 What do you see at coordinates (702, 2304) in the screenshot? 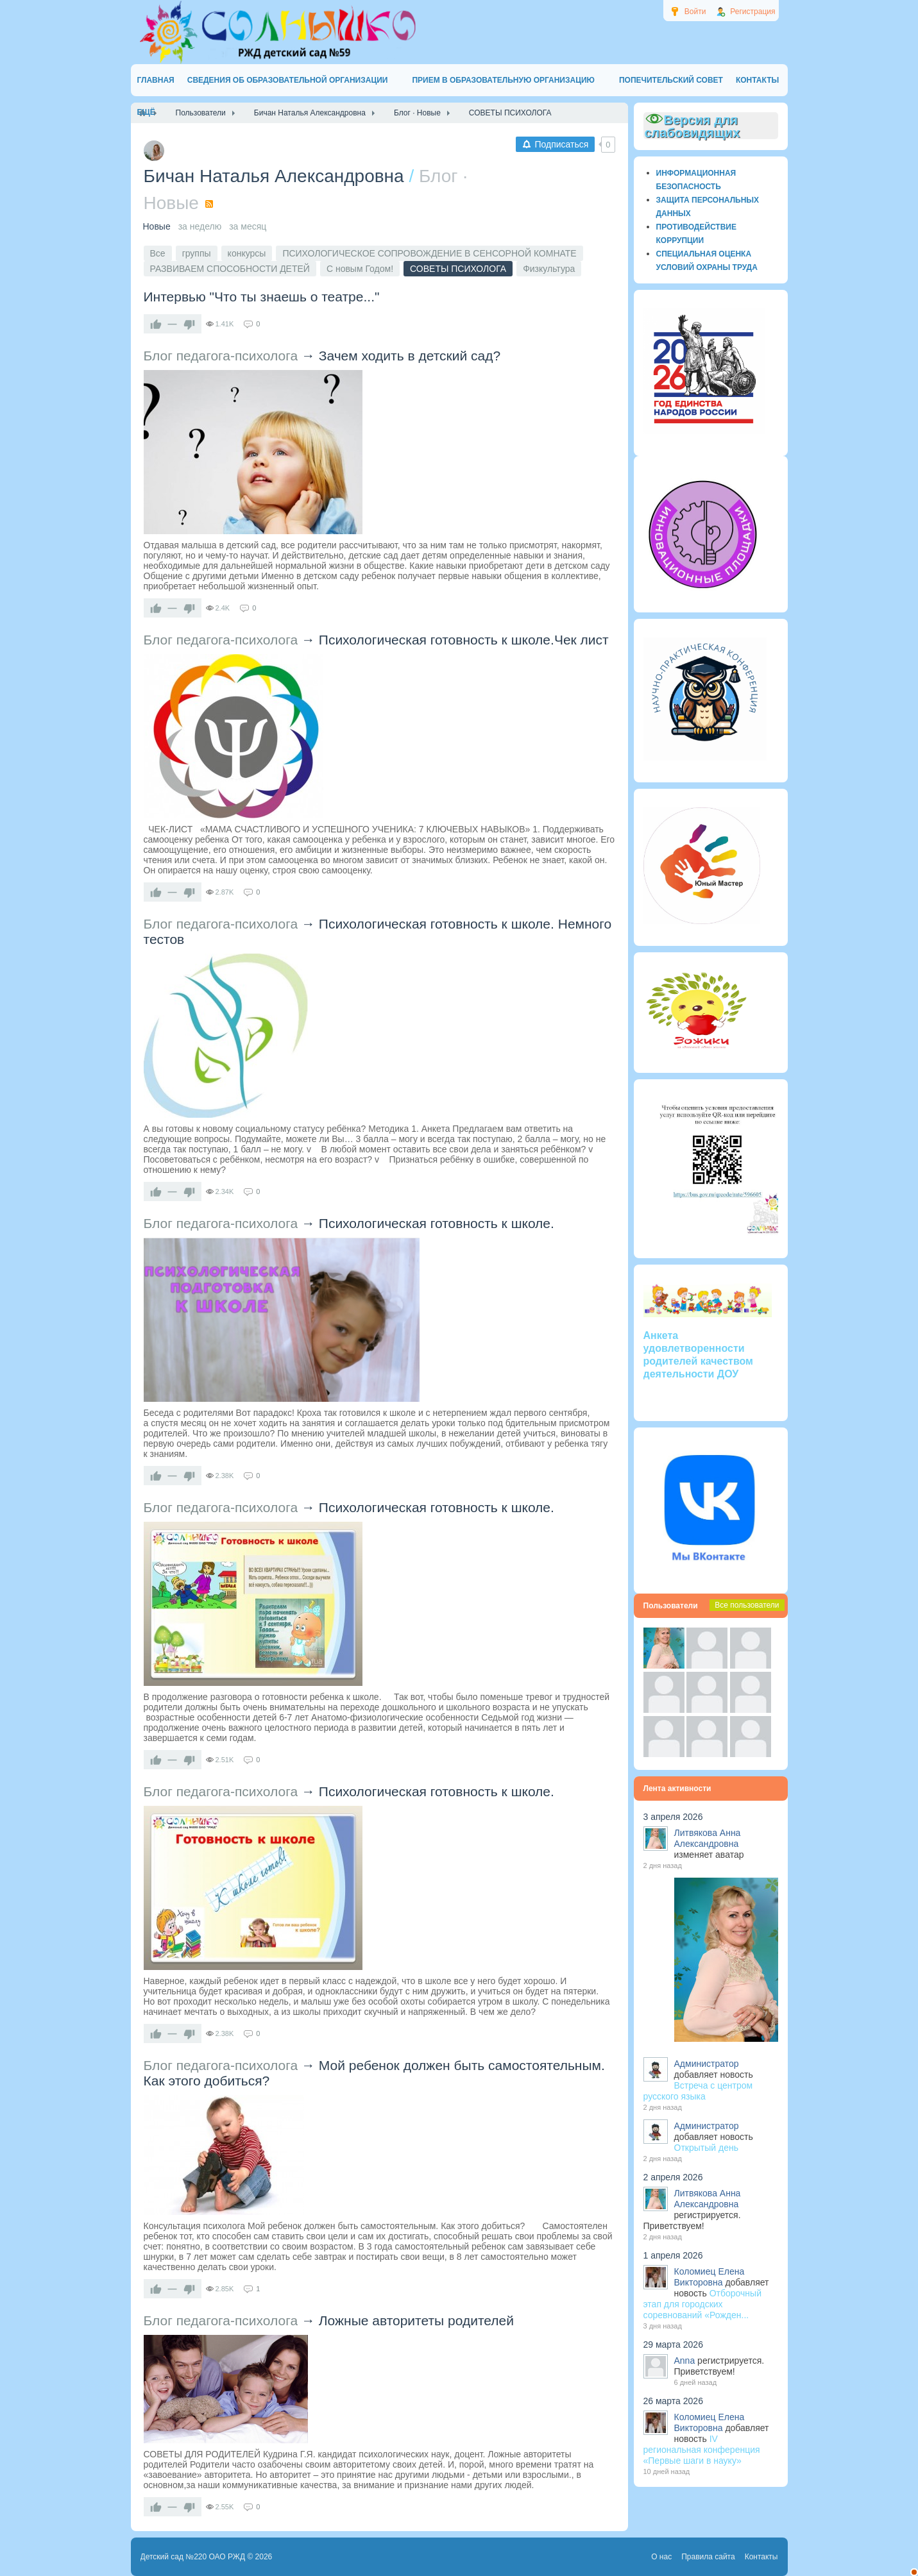
I see `Отборочный этап для городских соревнований «Рожден...` at bounding box center [702, 2304].